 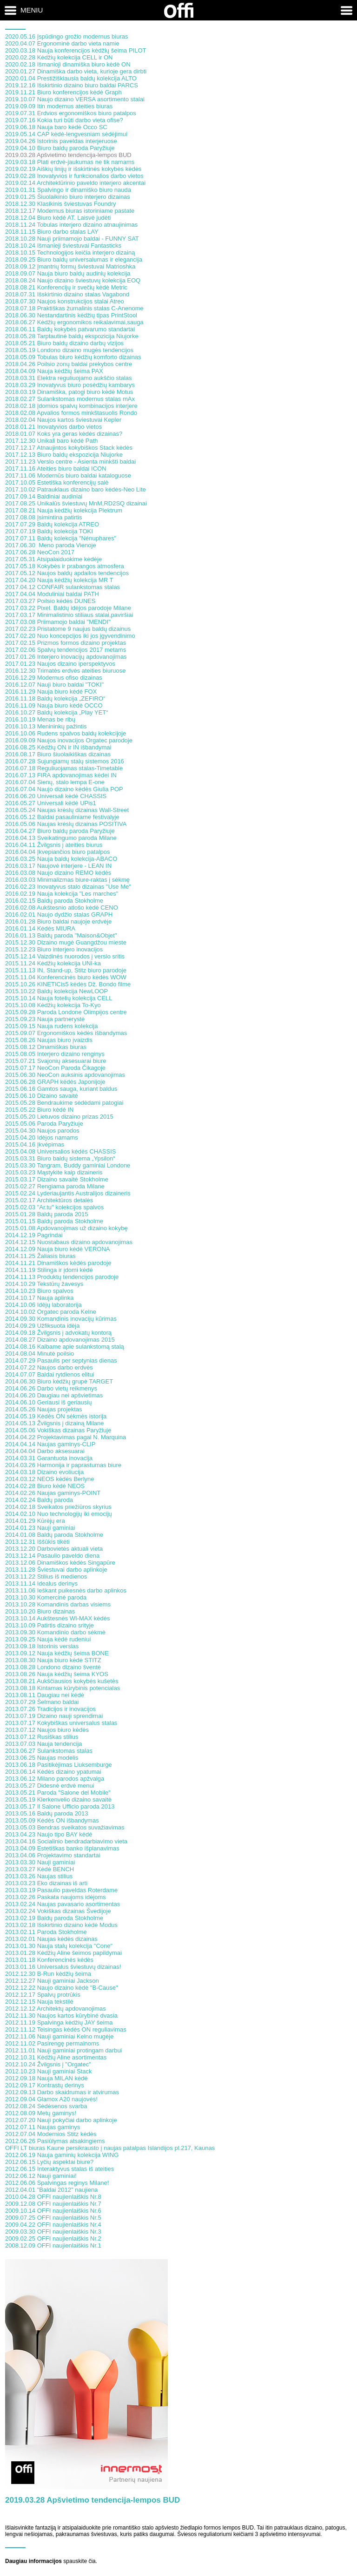 What do you see at coordinates (56, 712) in the screenshot?
I see `2016.10.27 Baldų kolekcija „Play YET“` at bounding box center [56, 712].